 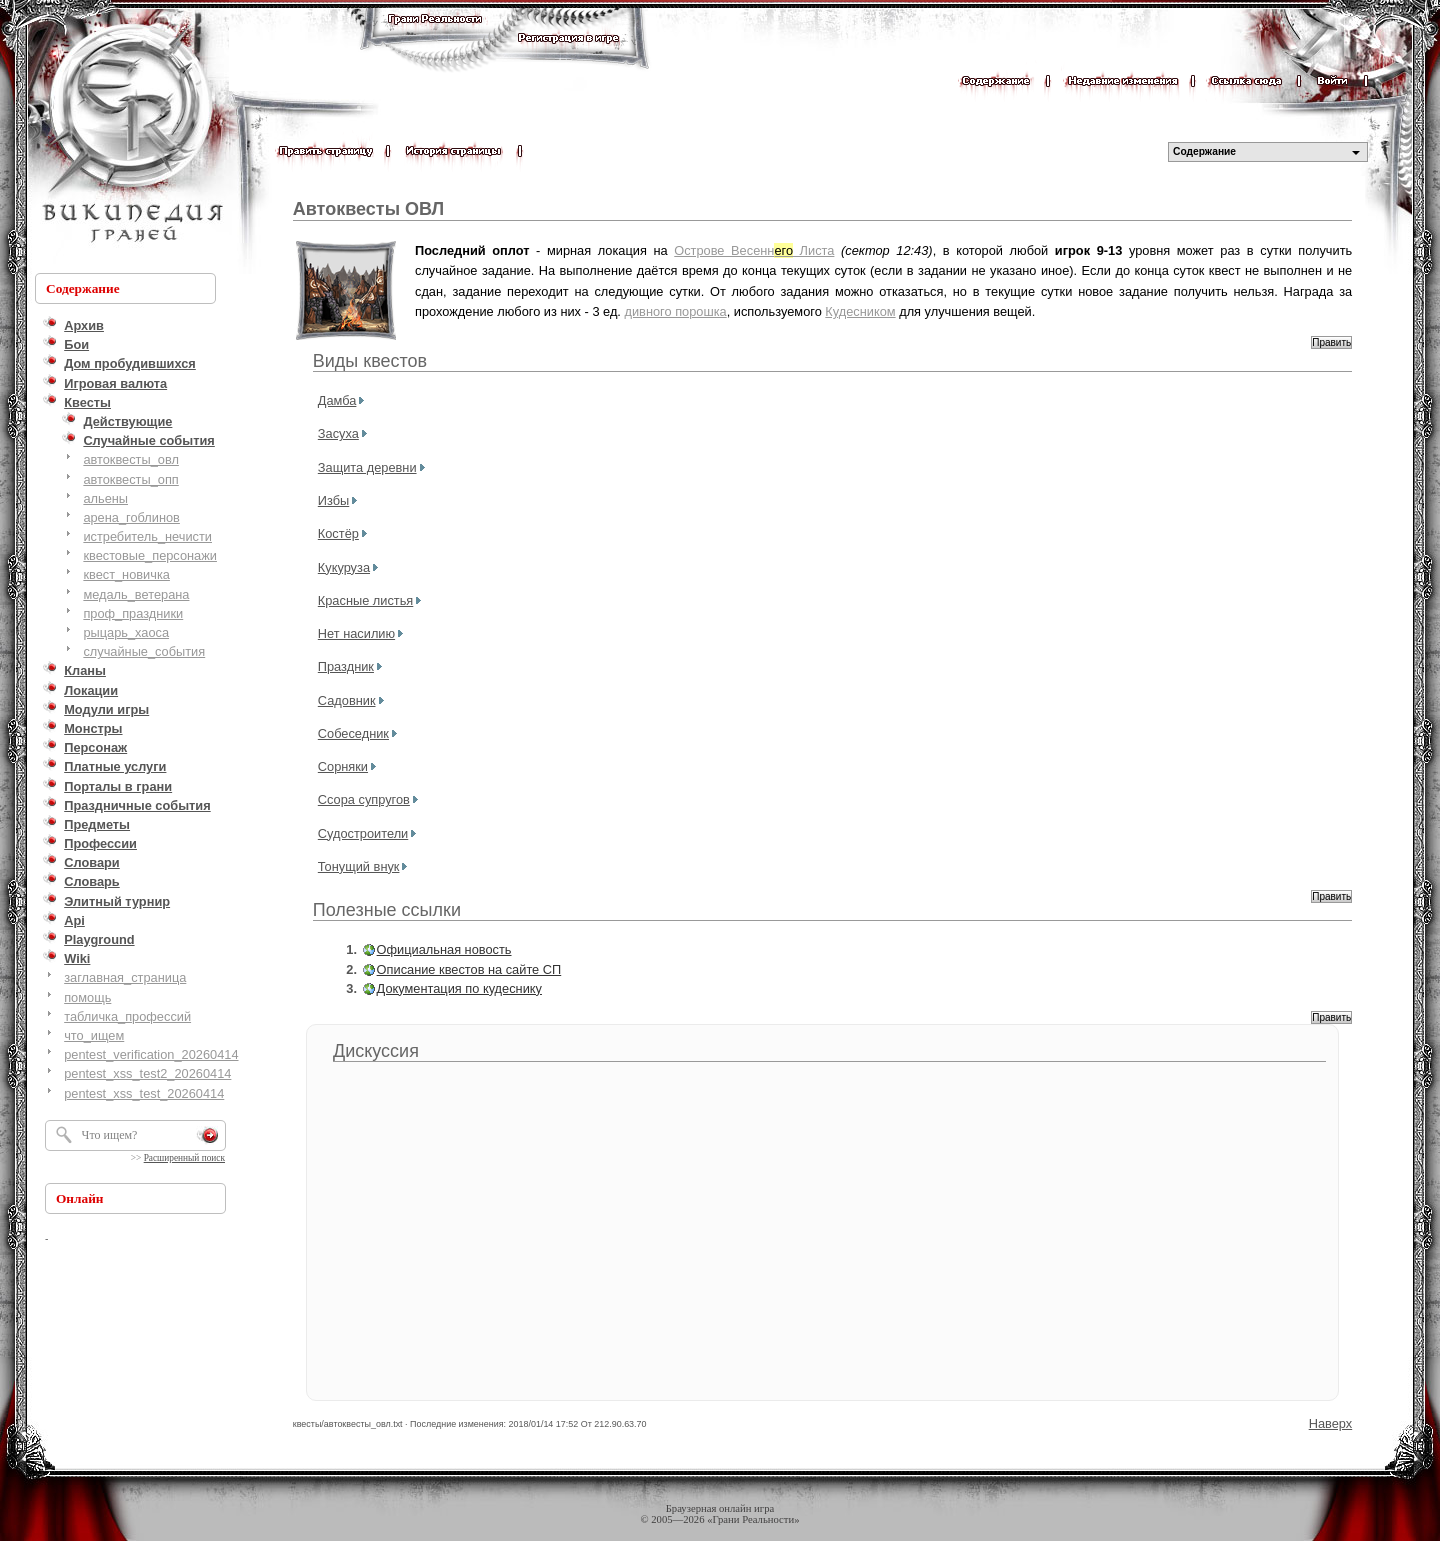 I want to click on Автоквесты ОВЛ, so click(x=368, y=209).